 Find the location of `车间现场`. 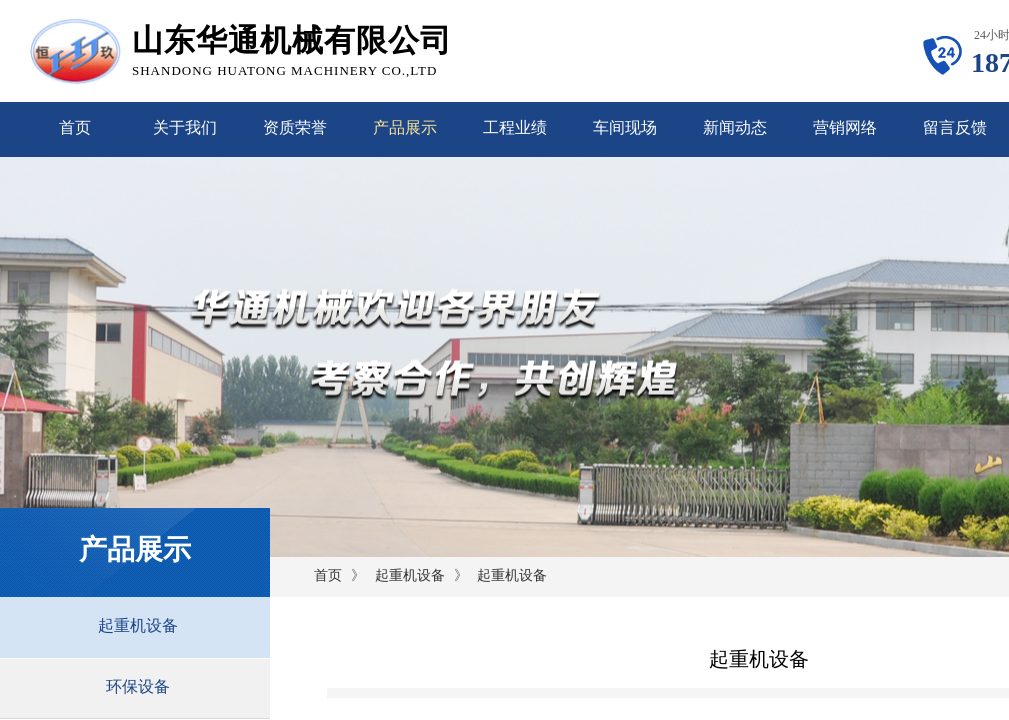

车间现场 is located at coordinates (625, 127).